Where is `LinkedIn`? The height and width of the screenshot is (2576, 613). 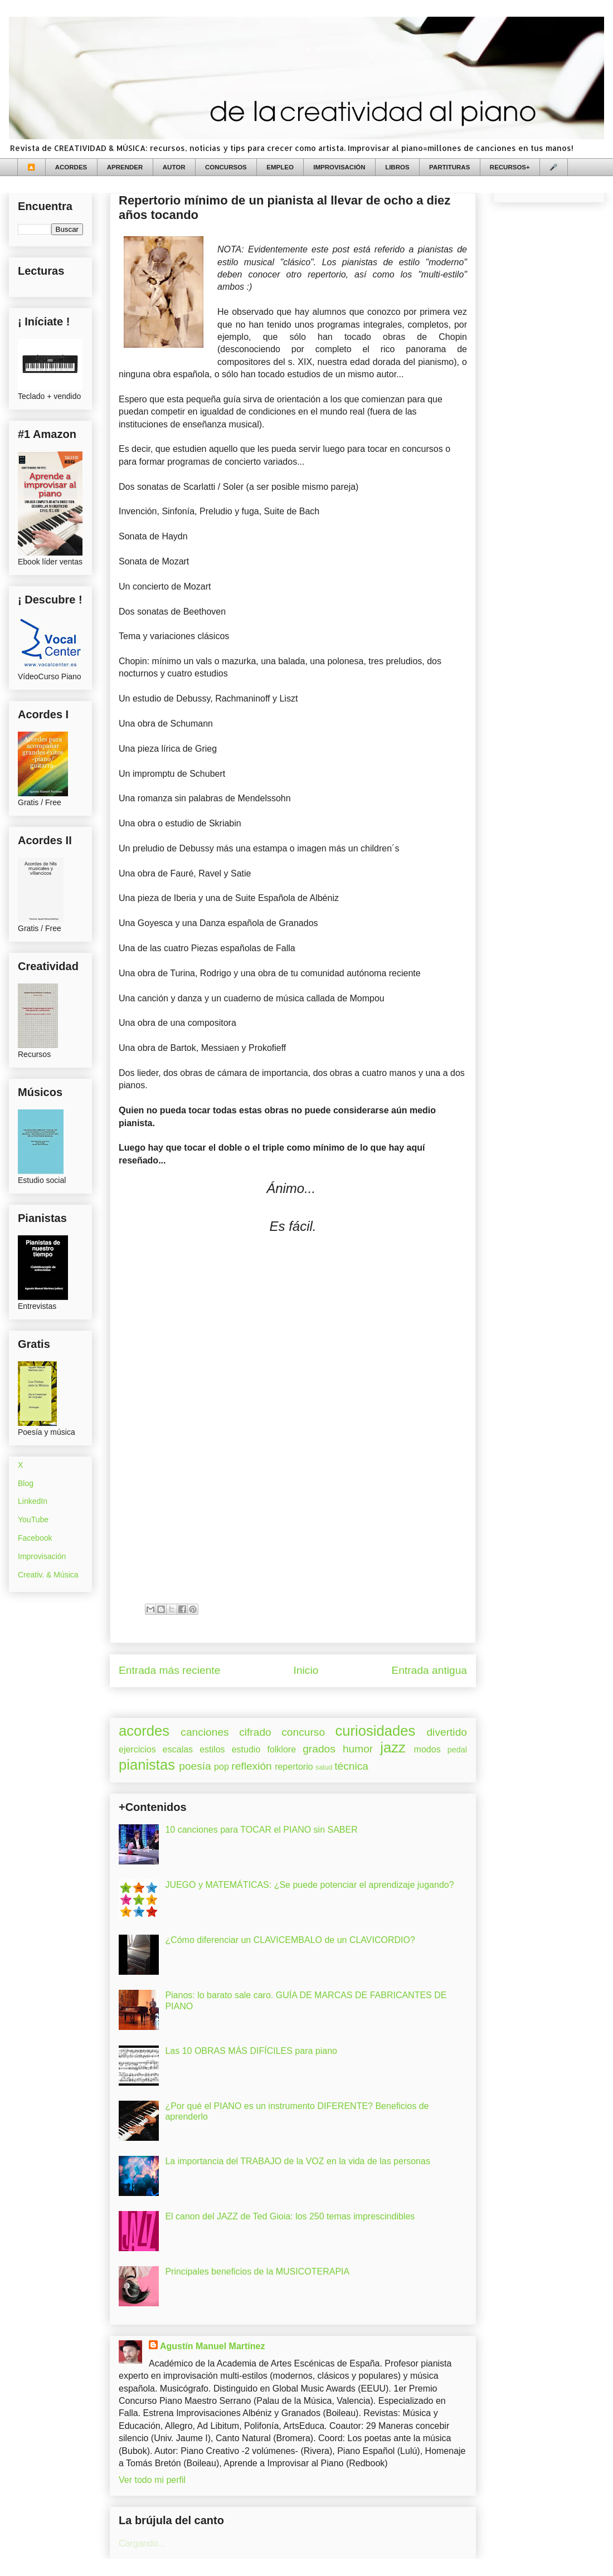 LinkedIn is located at coordinates (32, 1501).